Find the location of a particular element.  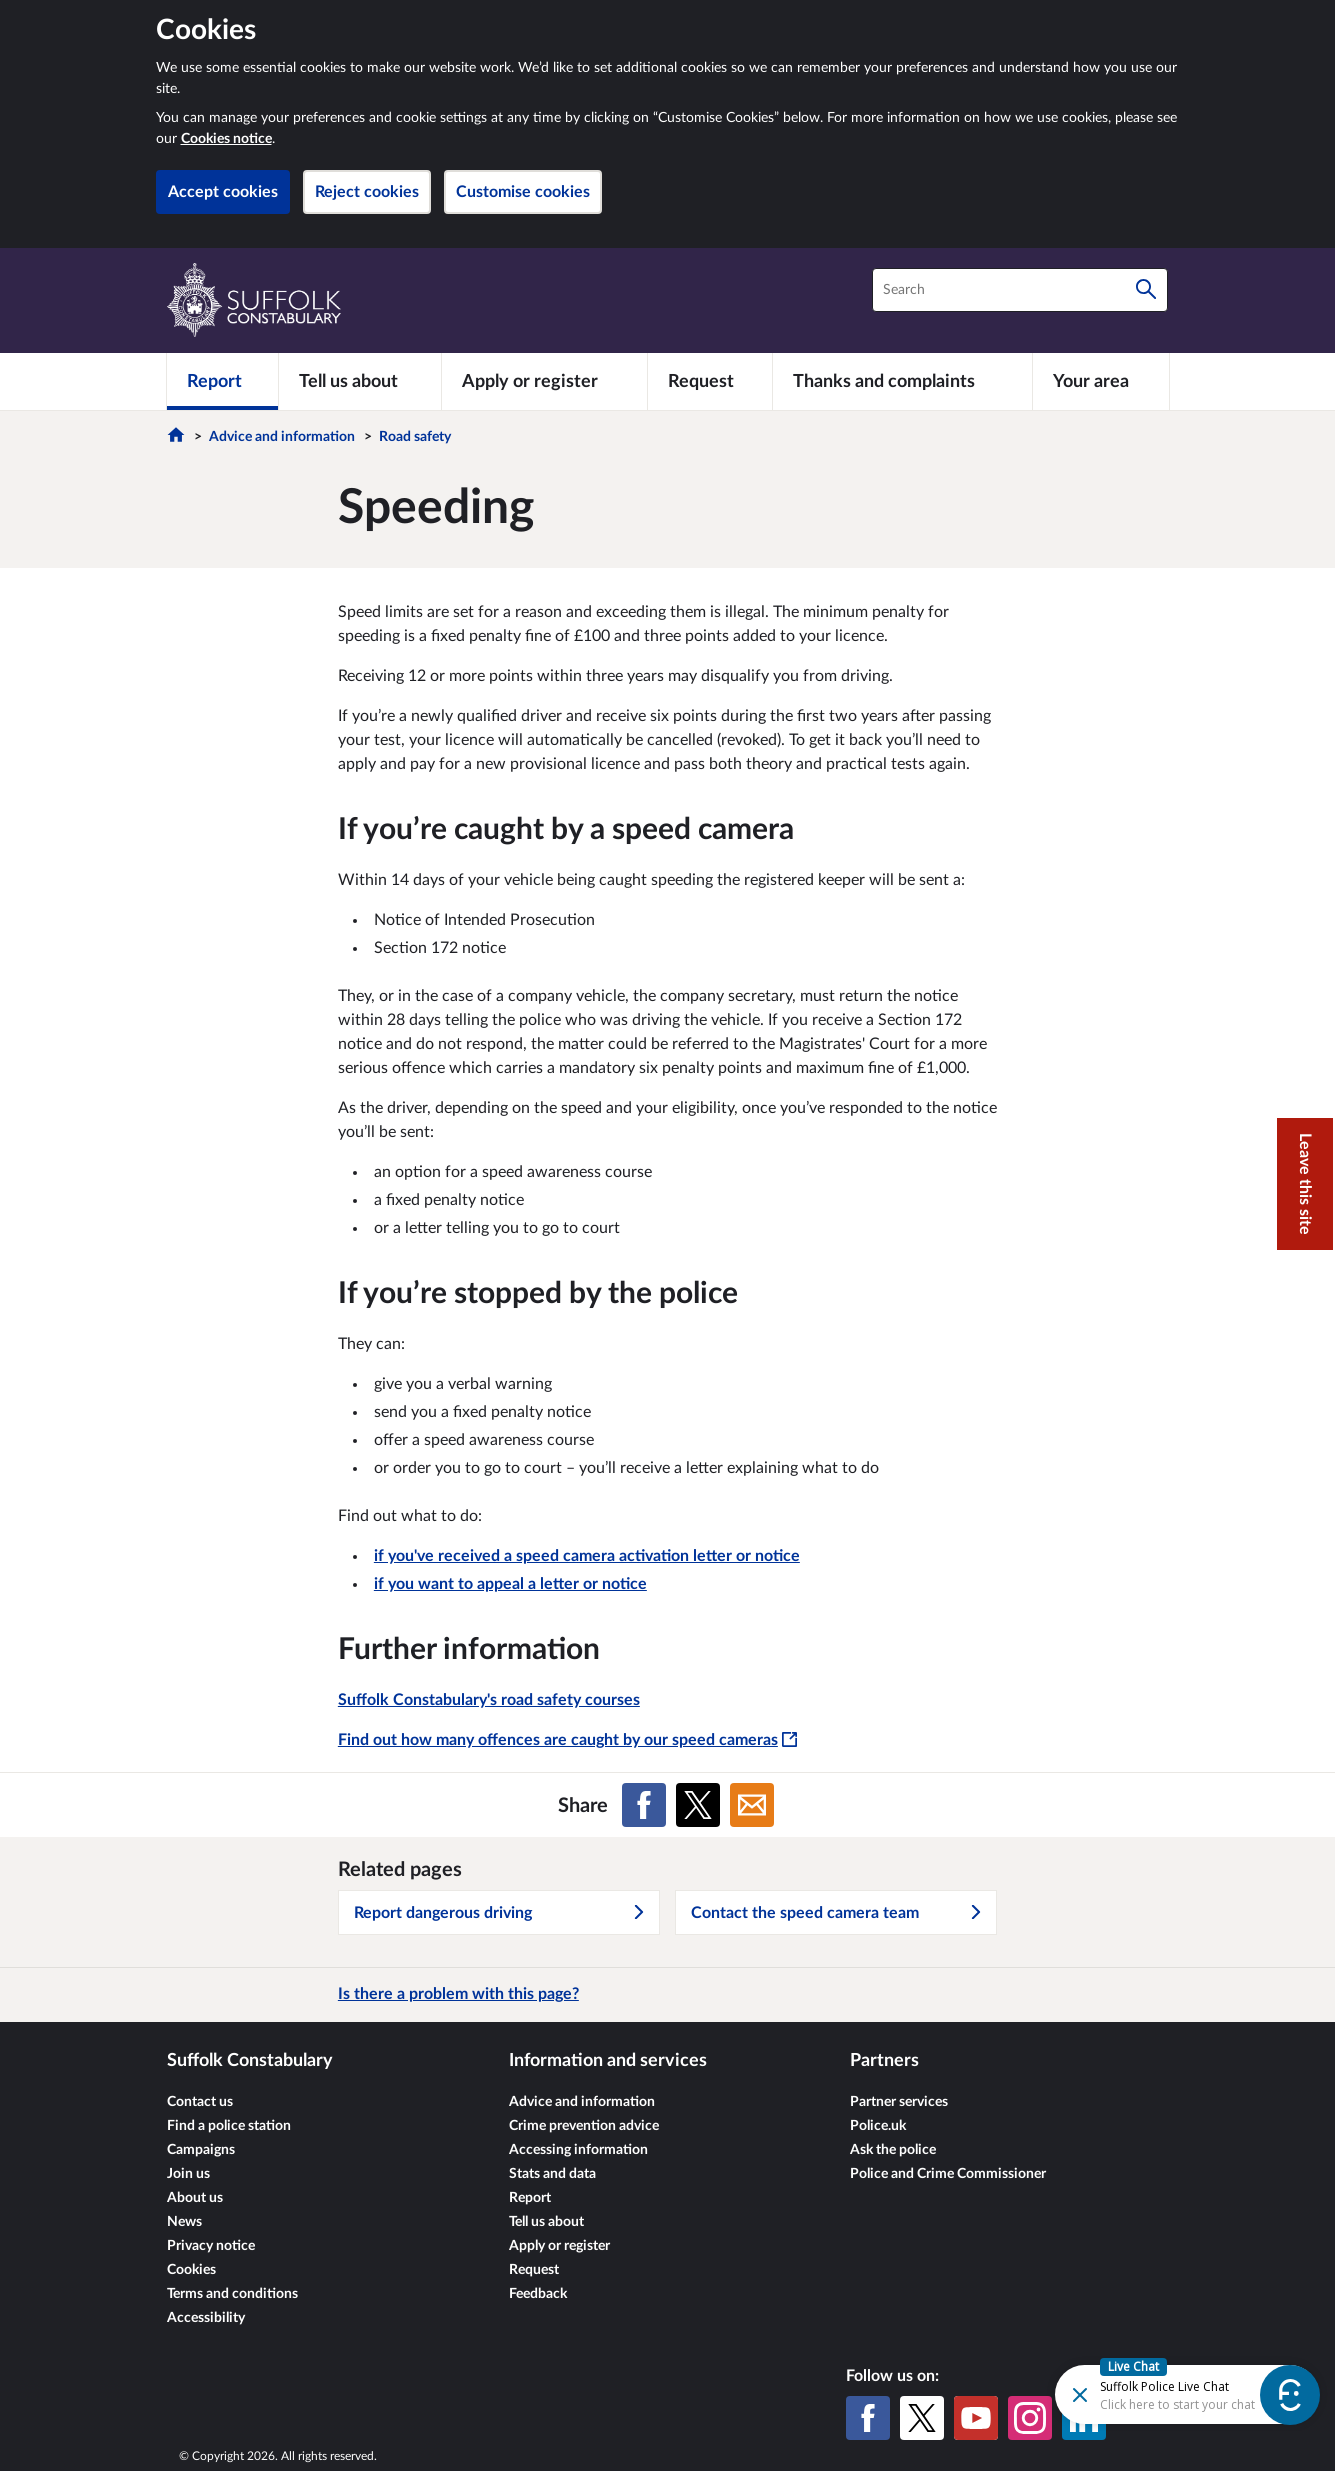

Accessibility is located at coordinates (206, 2318).